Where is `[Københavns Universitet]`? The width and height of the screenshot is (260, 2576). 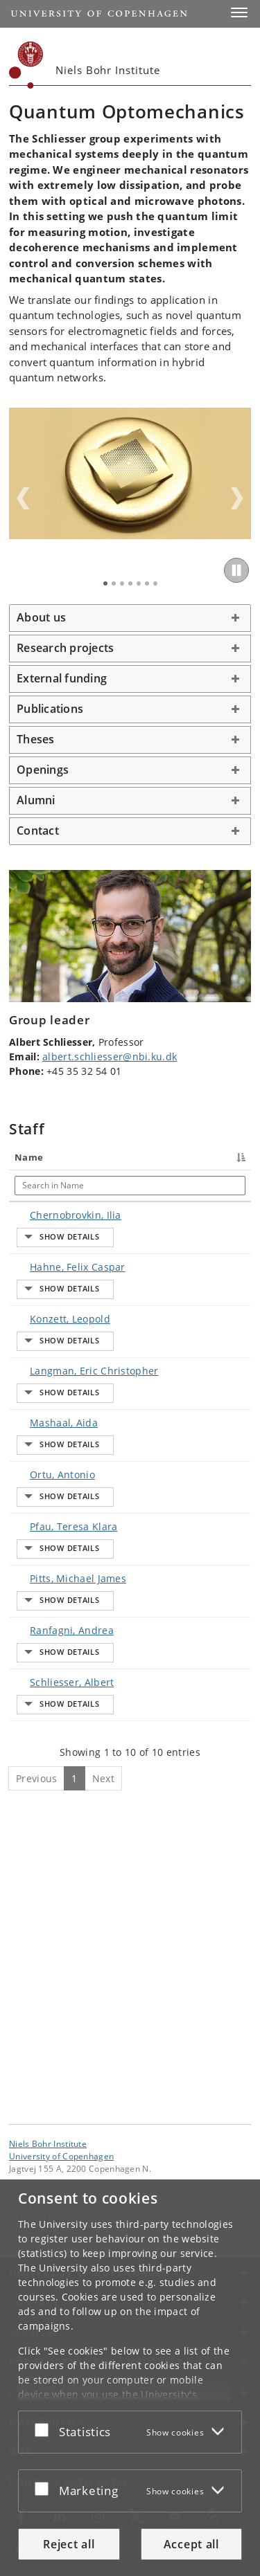 [Københavns Universitet] is located at coordinates (26, 65).